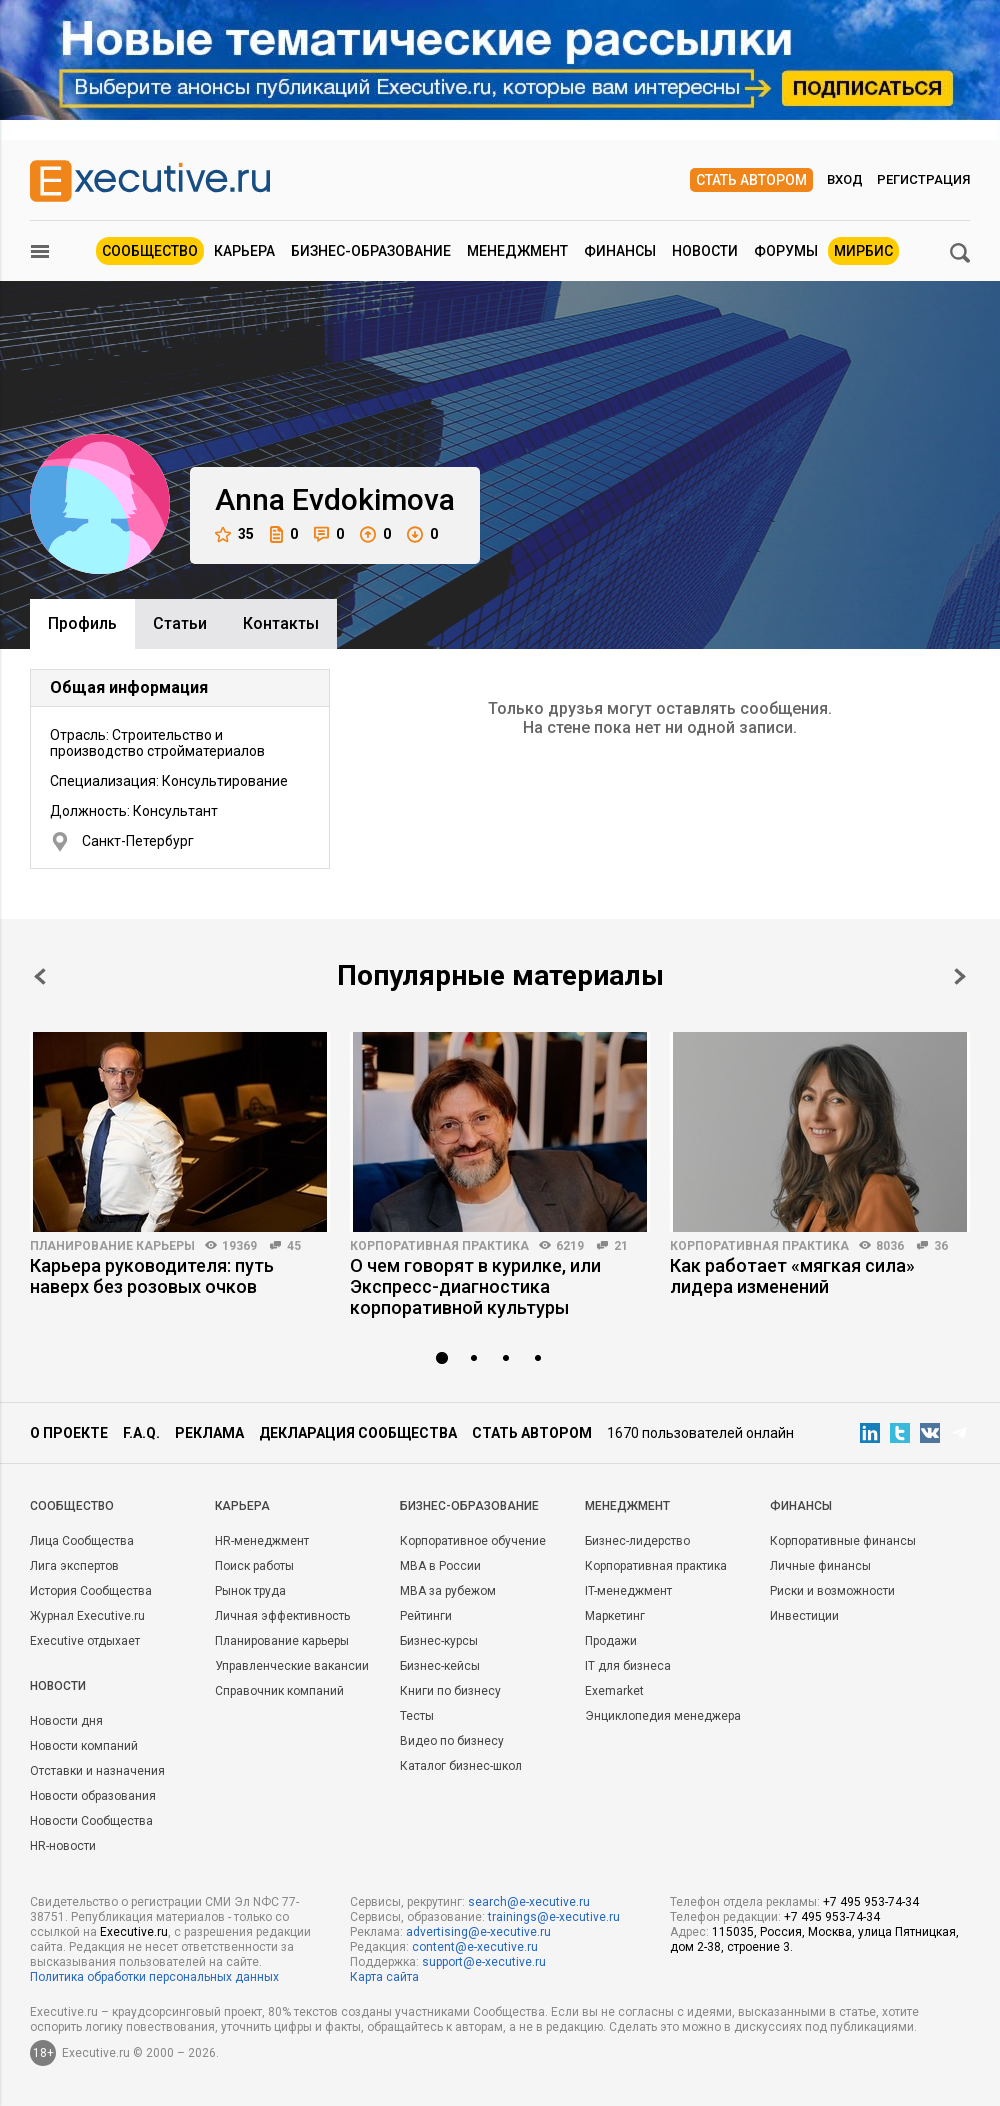 The height and width of the screenshot is (2106, 1000). I want to click on Личная эффективность, so click(282, 1616).